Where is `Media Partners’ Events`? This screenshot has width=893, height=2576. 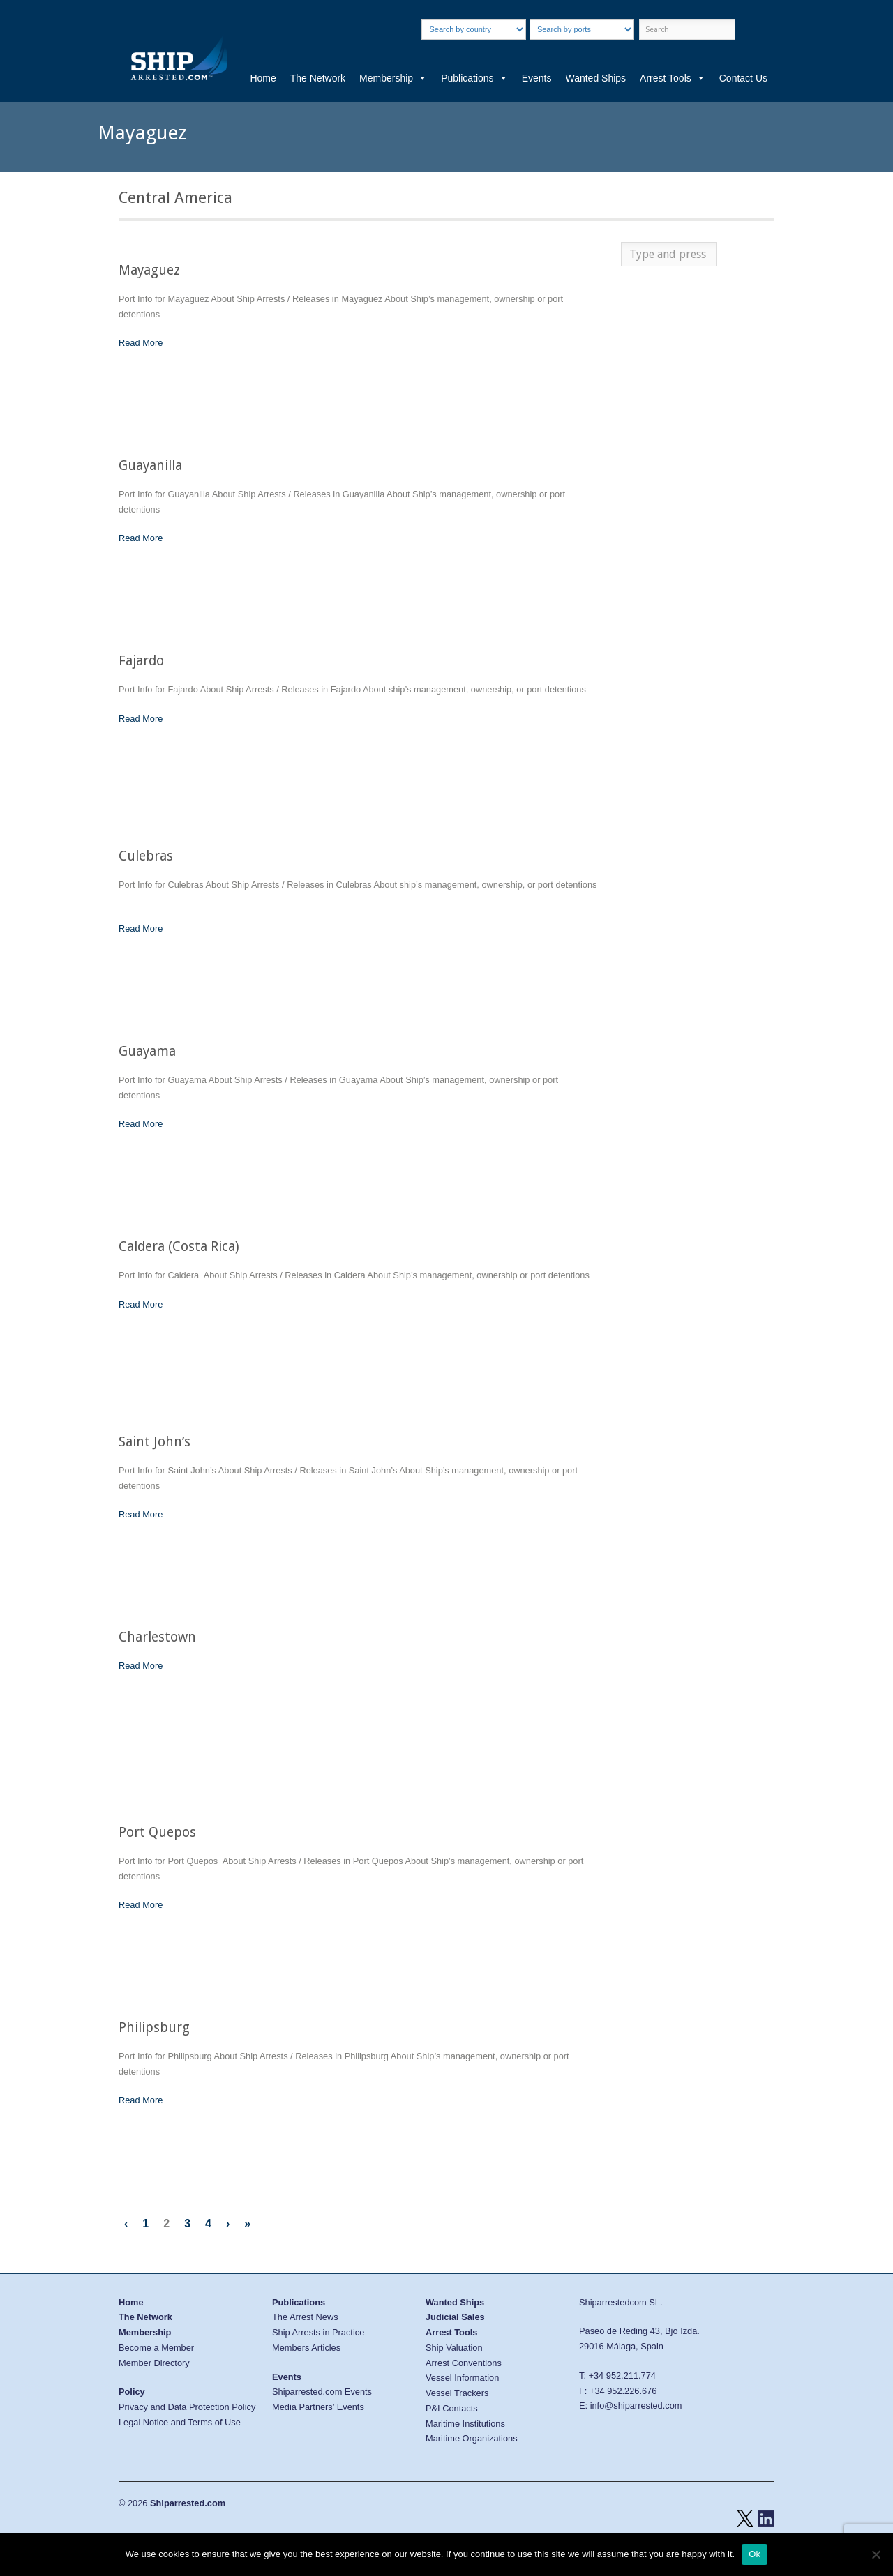
Media Partners’ Events is located at coordinates (318, 2407).